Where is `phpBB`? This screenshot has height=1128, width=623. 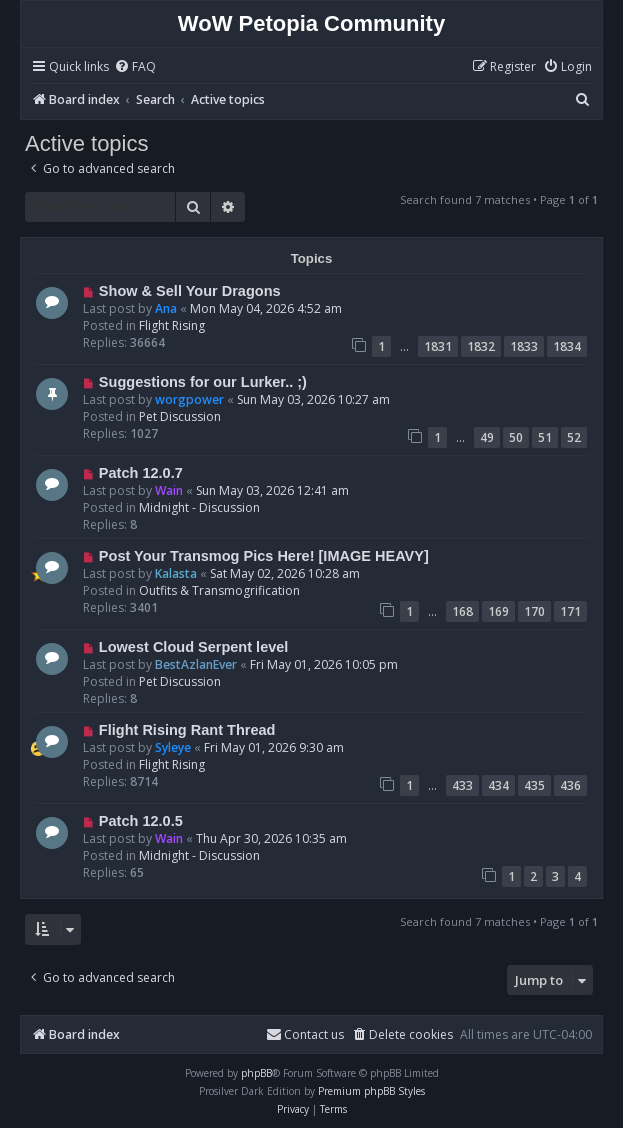
phpBB is located at coordinates (256, 1073).